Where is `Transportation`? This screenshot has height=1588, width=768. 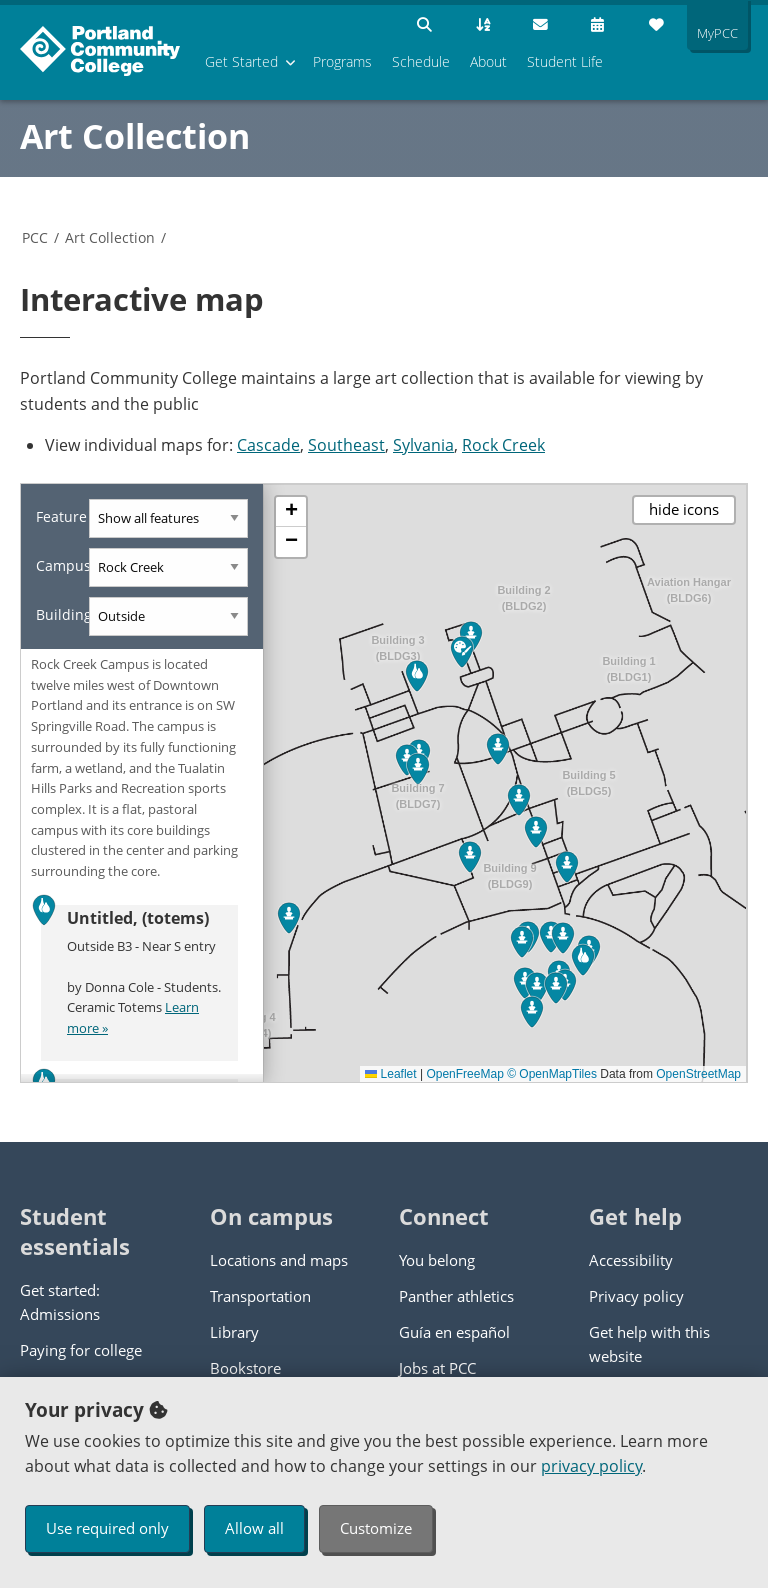 Transportation is located at coordinates (260, 1296).